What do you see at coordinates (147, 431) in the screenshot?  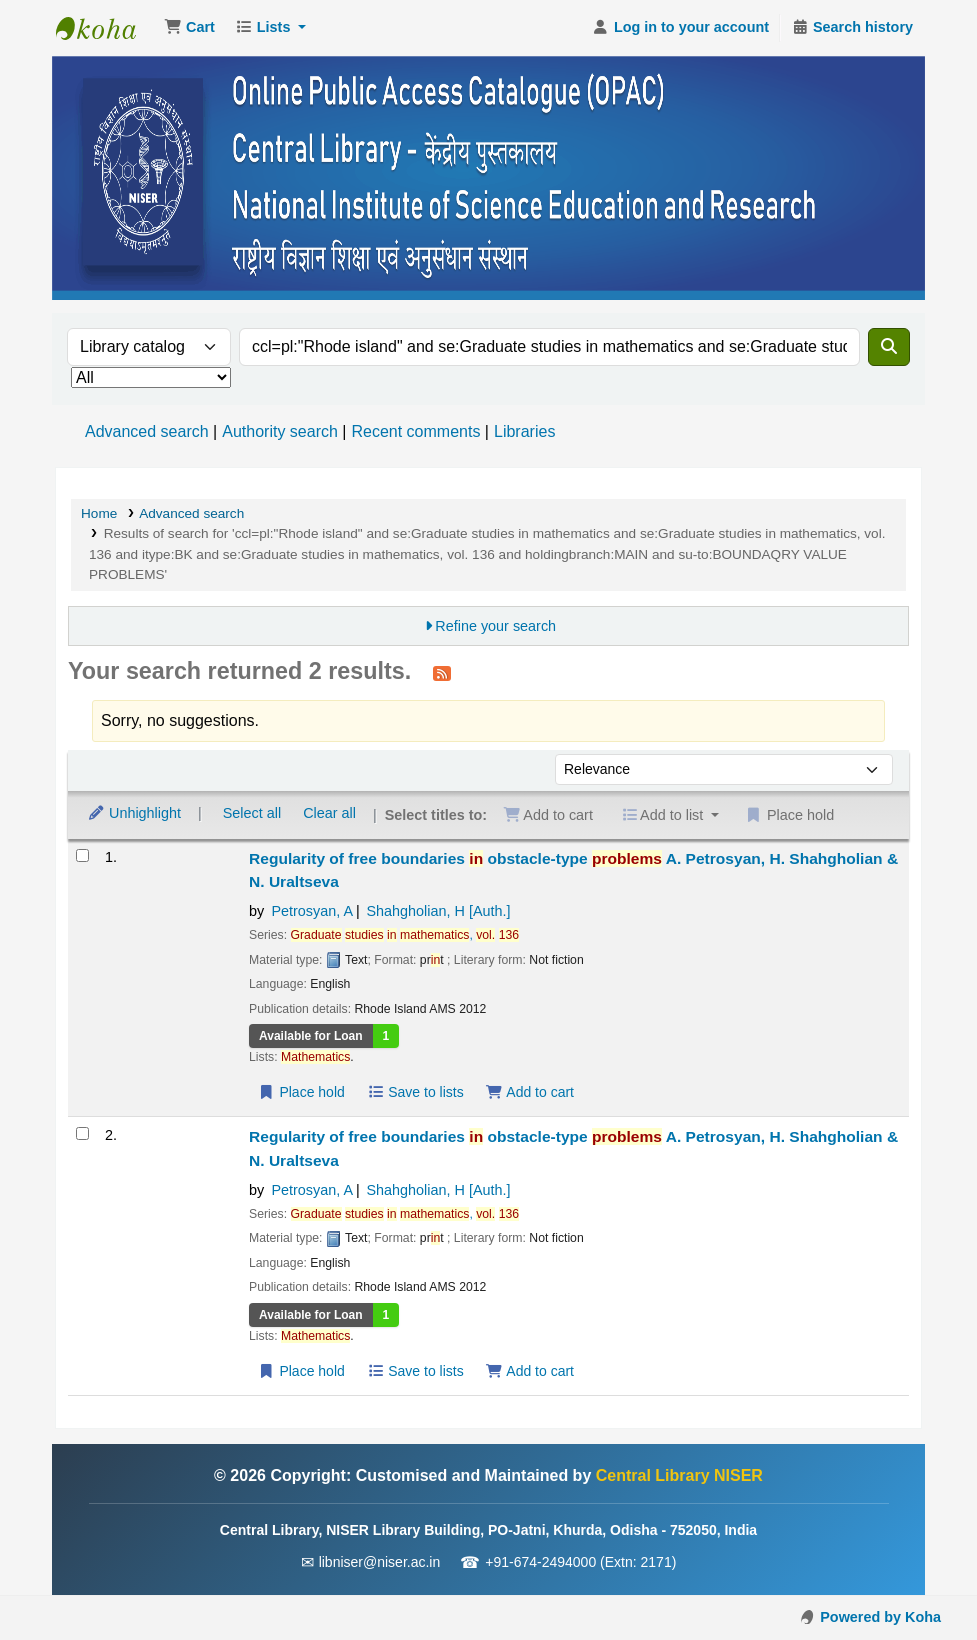 I see `Advanced search` at bounding box center [147, 431].